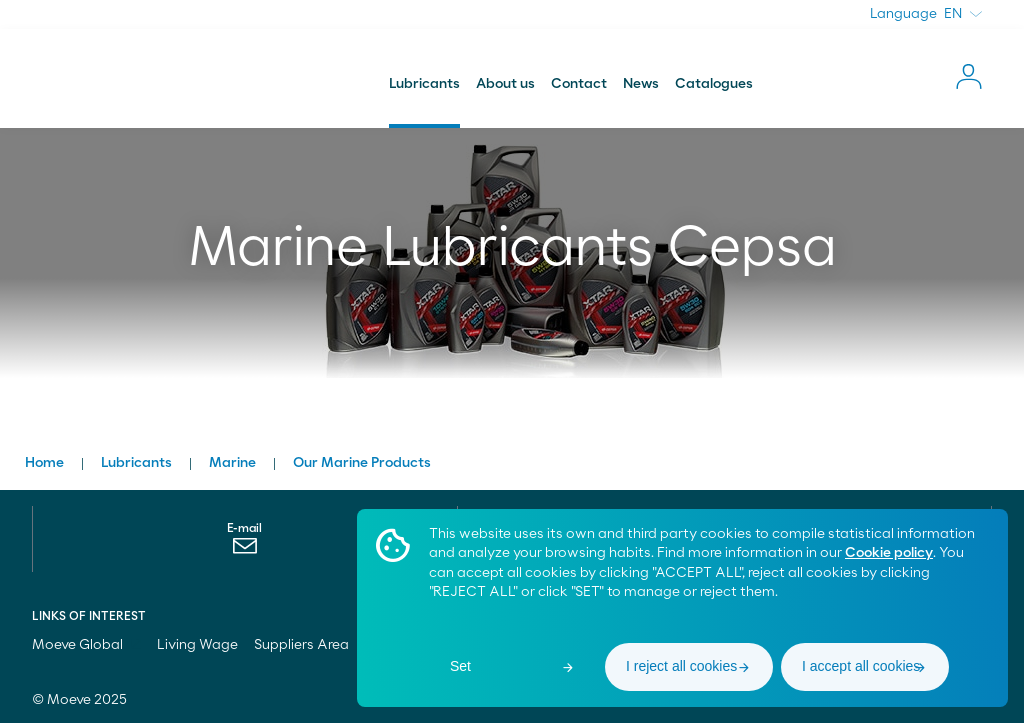 This screenshot has width=1024, height=723. I want to click on I accept all cookies, so click(861, 666).